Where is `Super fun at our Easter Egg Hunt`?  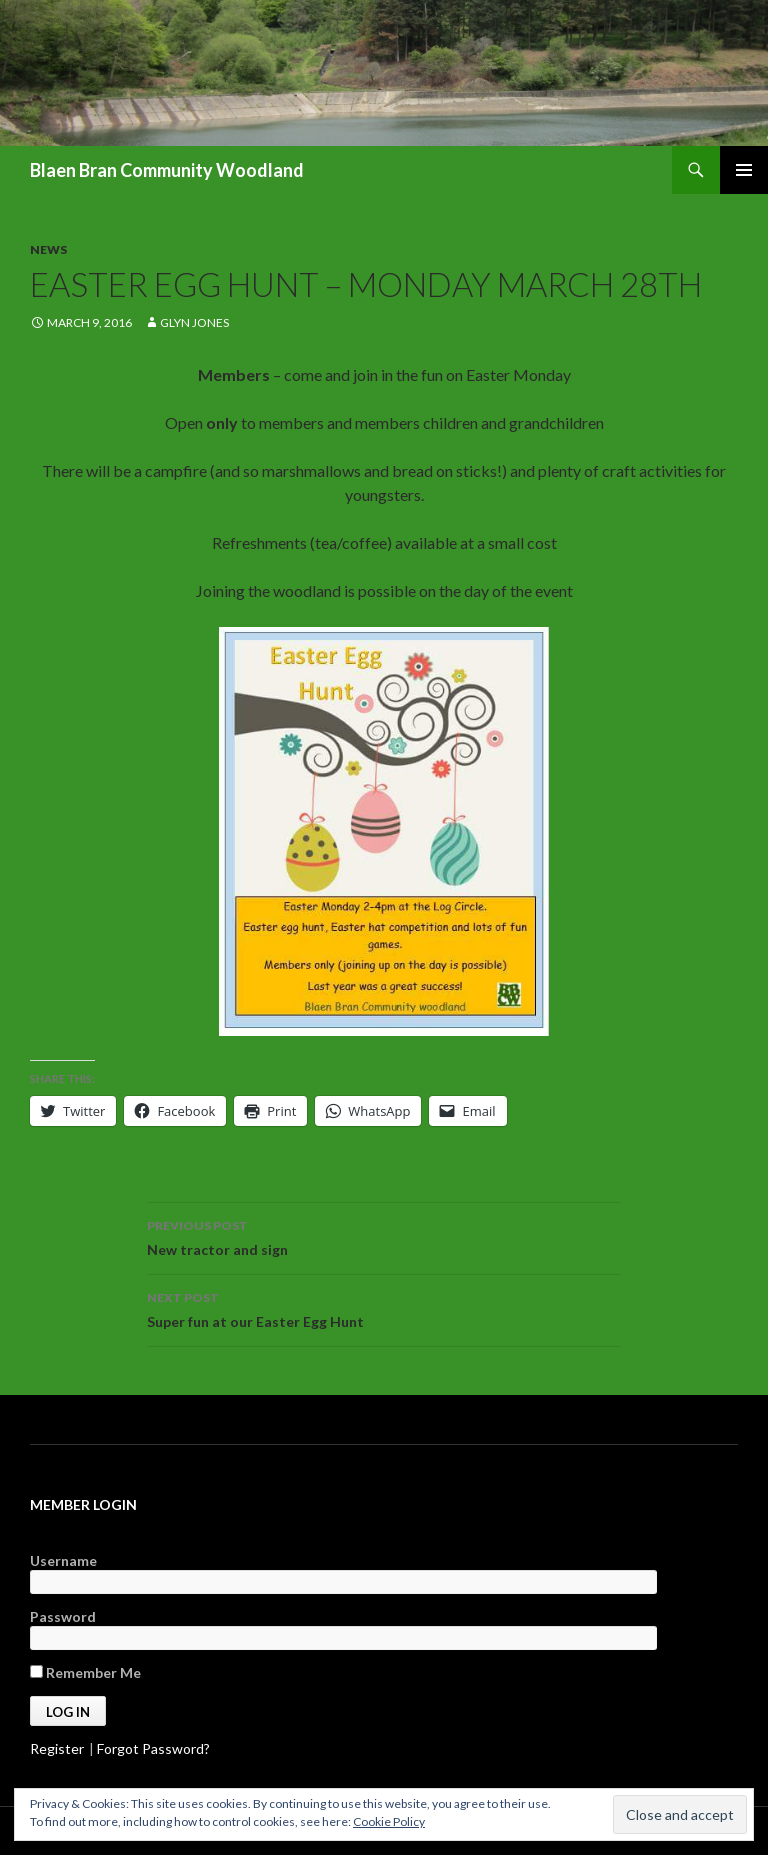 Super fun at our Easter Egg Hunt is located at coordinates (384, 1308).